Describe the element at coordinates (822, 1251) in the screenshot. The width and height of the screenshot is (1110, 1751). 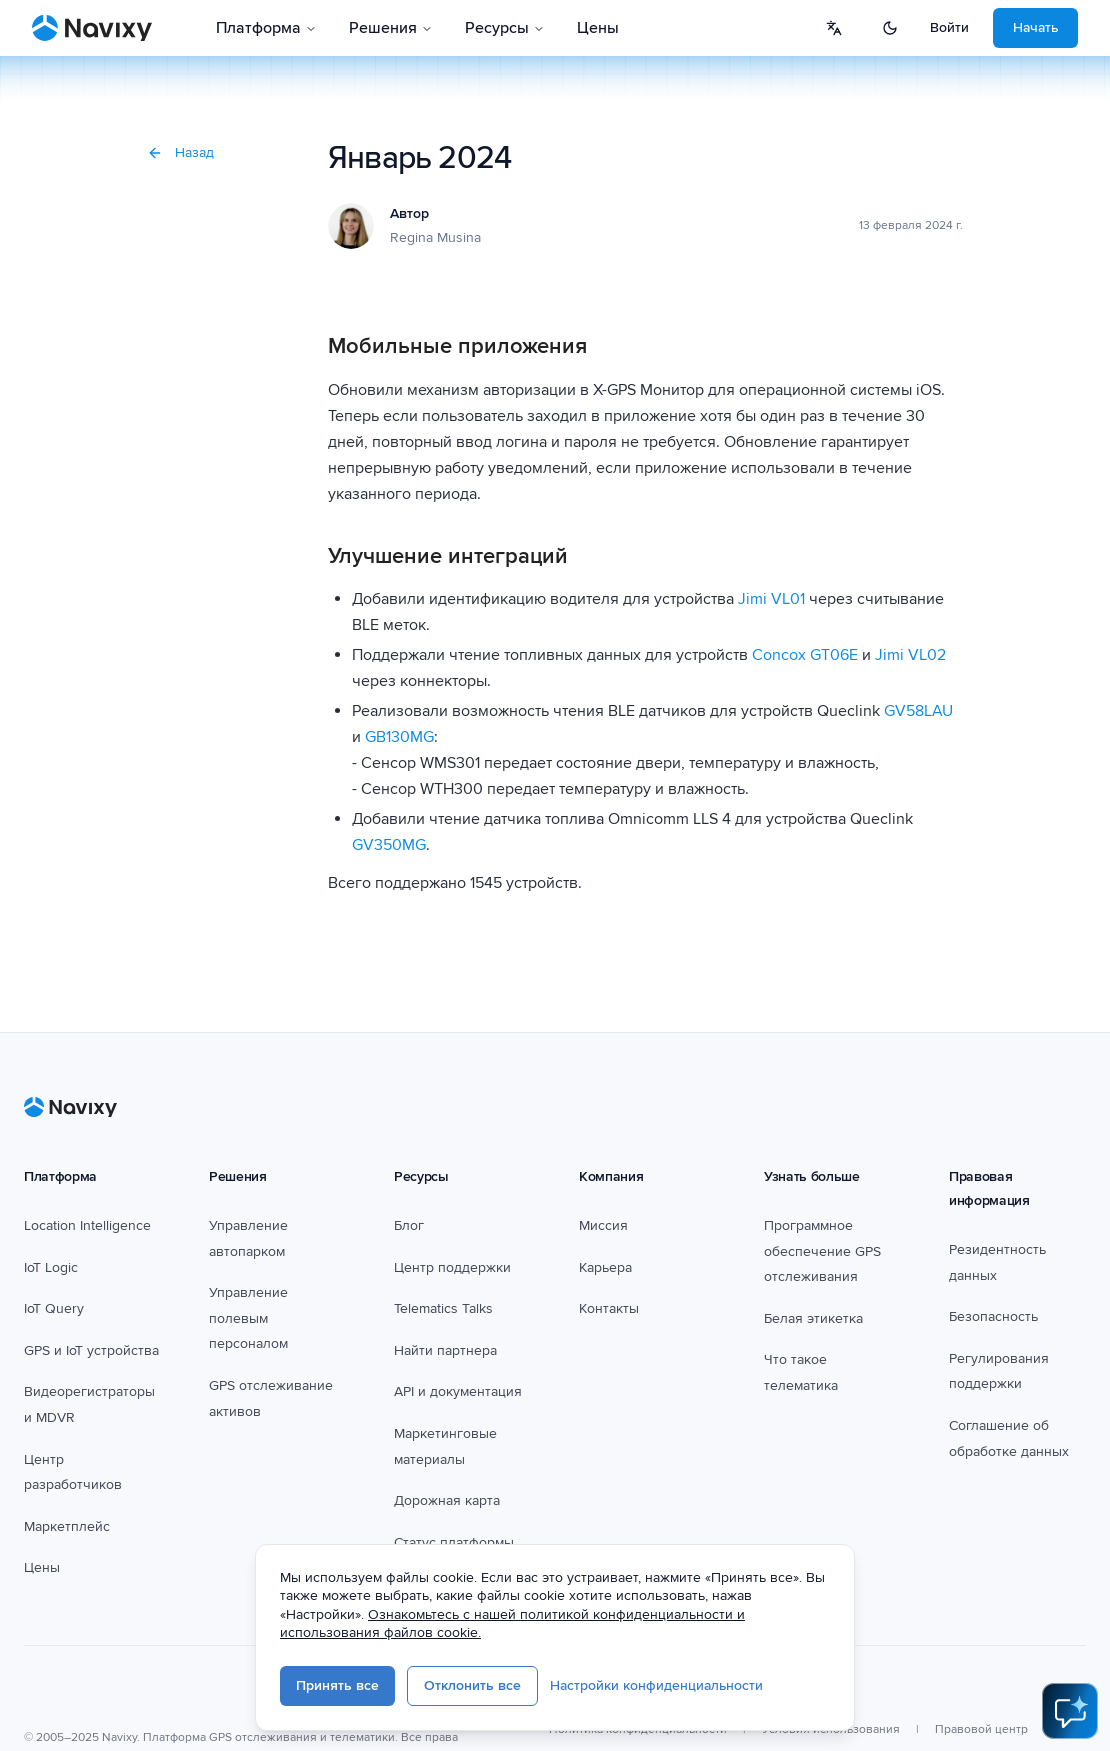
I see `Программное обеспечение GPS отслеживания` at that location.